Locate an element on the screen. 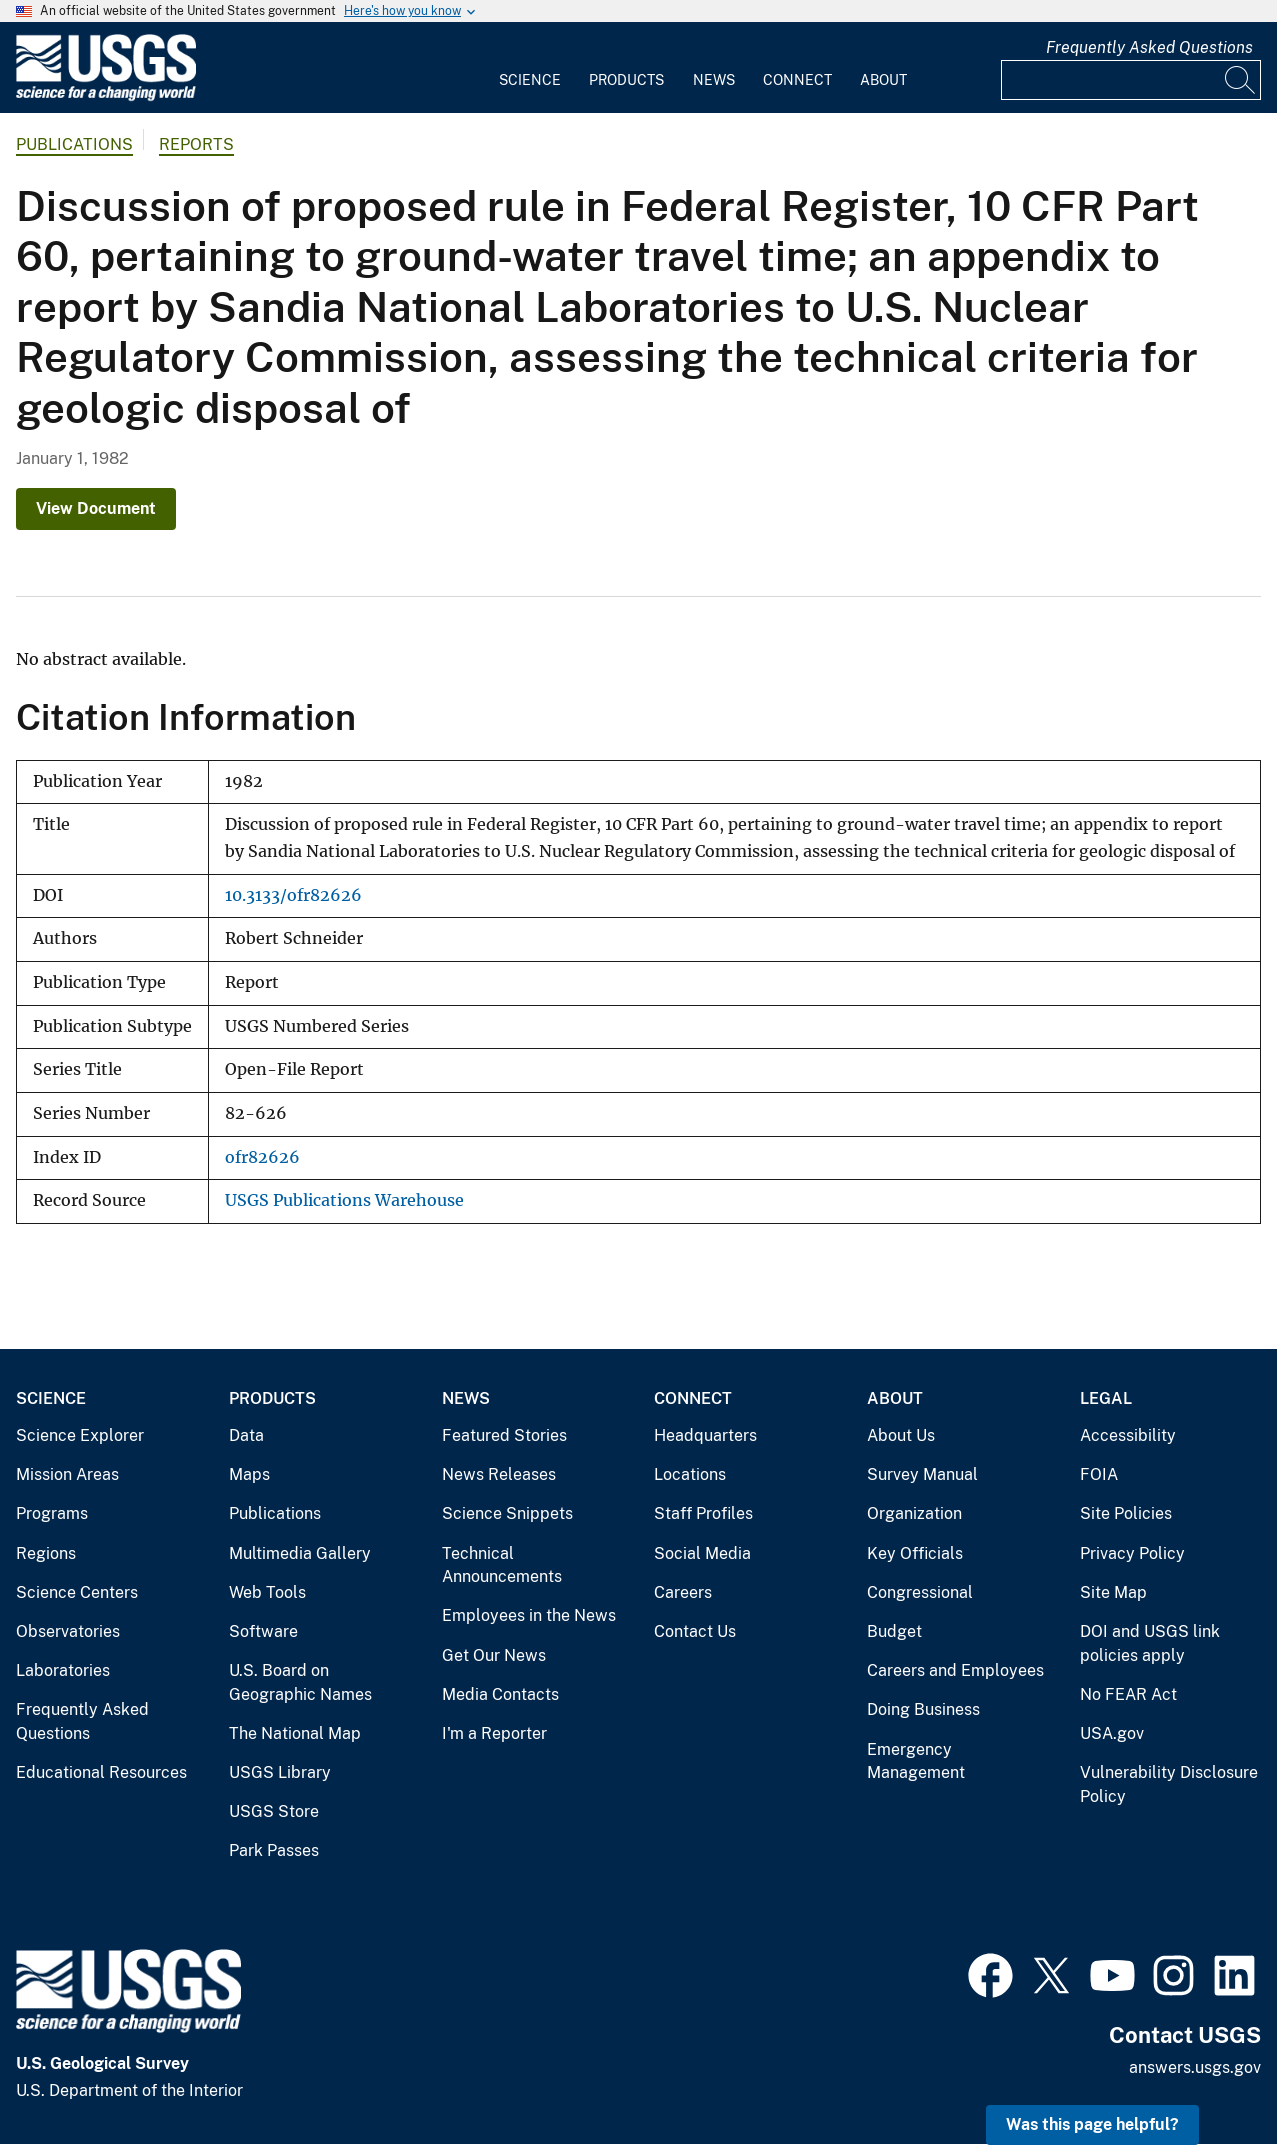 This screenshot has height=2145, width=1277. Vulnerability Disclosure Policy is located at coordinates (1169, 1784).